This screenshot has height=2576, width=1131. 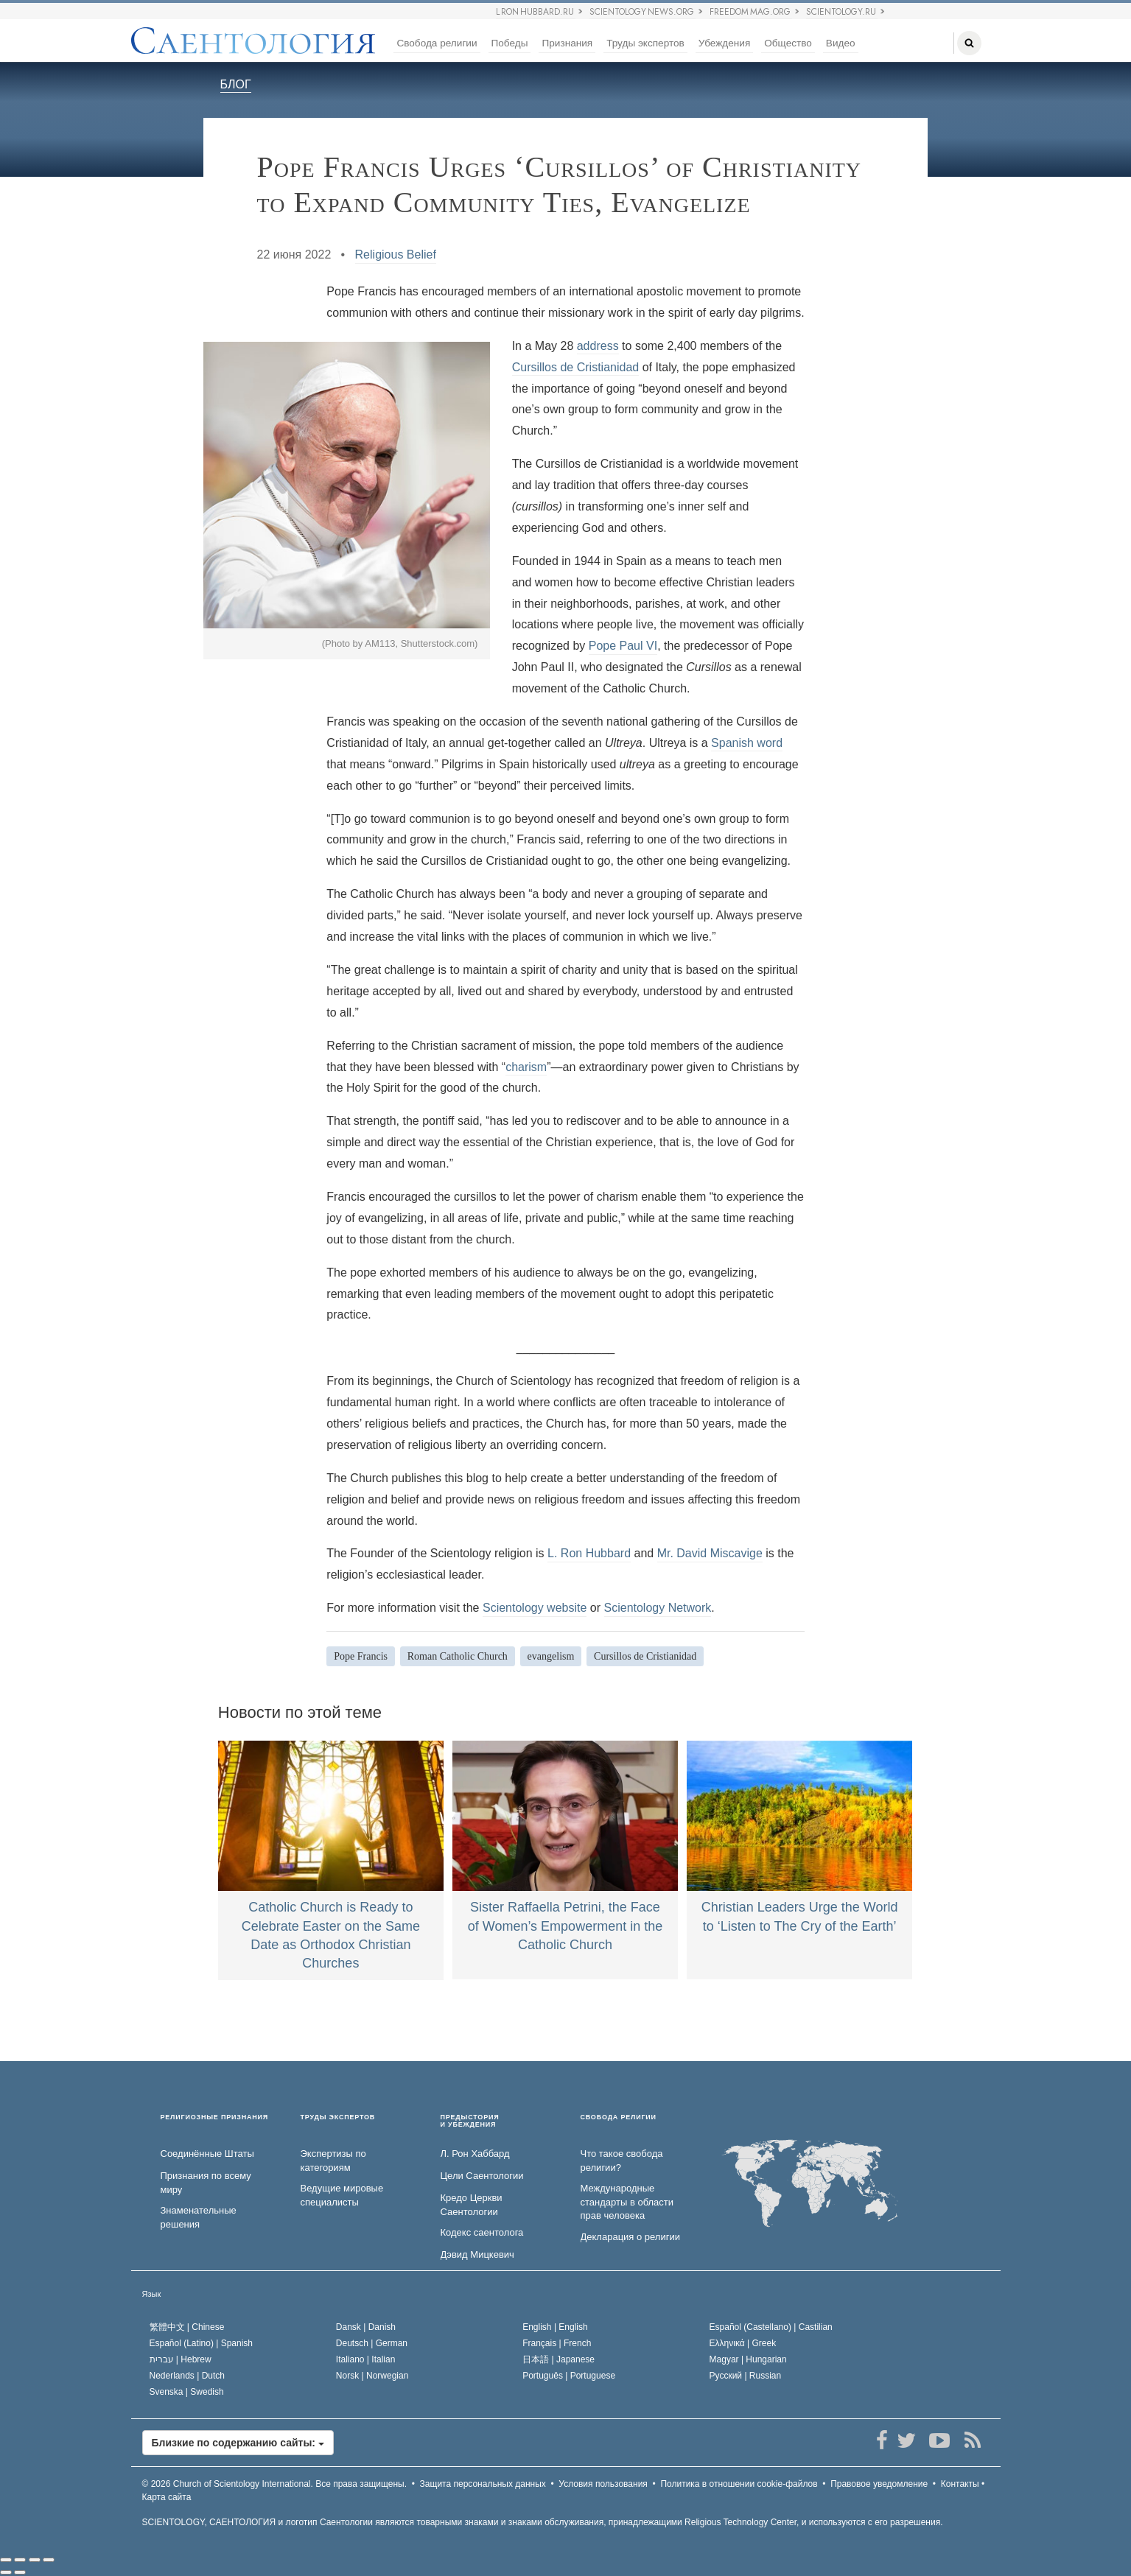 What do you see at coordinates (743, 2343) in the screenshot?
I see `Ελληνικά |` at bounding box center [743, 2343].